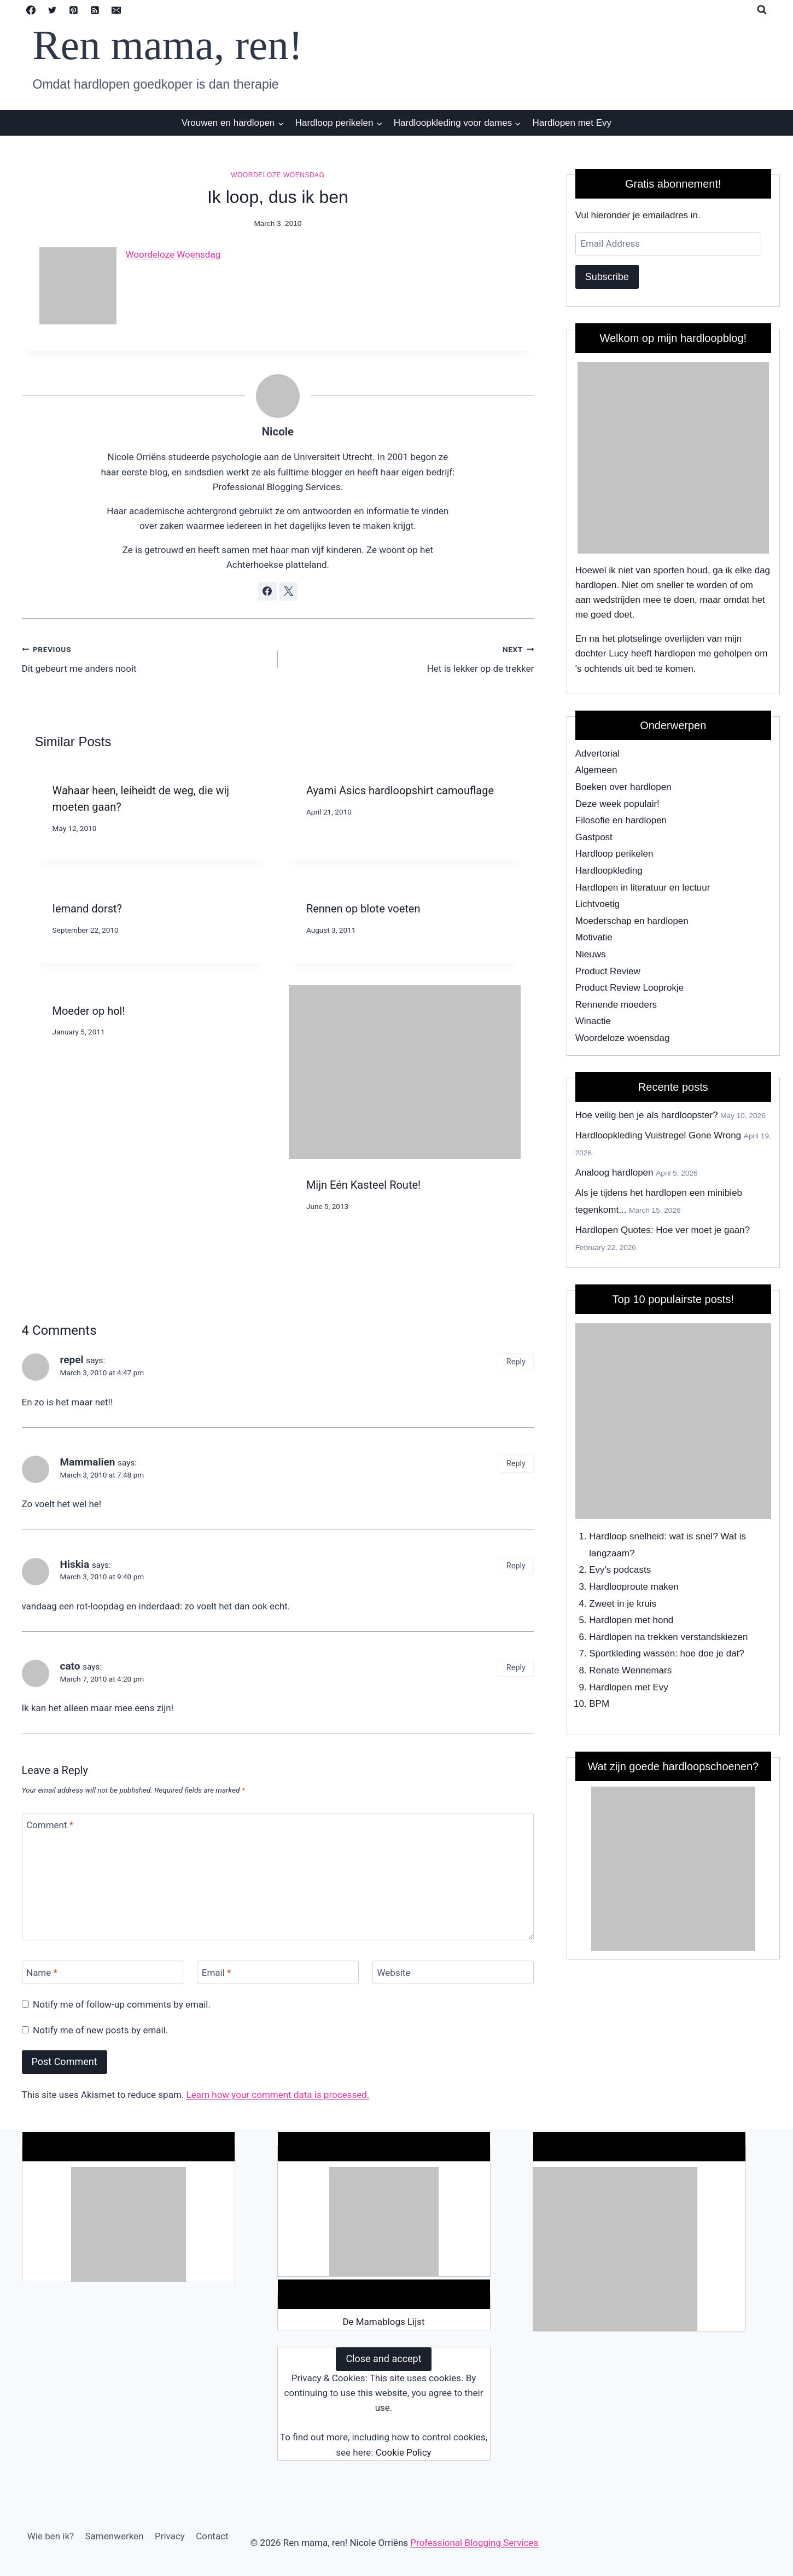  What do you see at coordinates (102, 1972) in the screenshot?
I see `[Name]` at bounding box center [102, 1972].